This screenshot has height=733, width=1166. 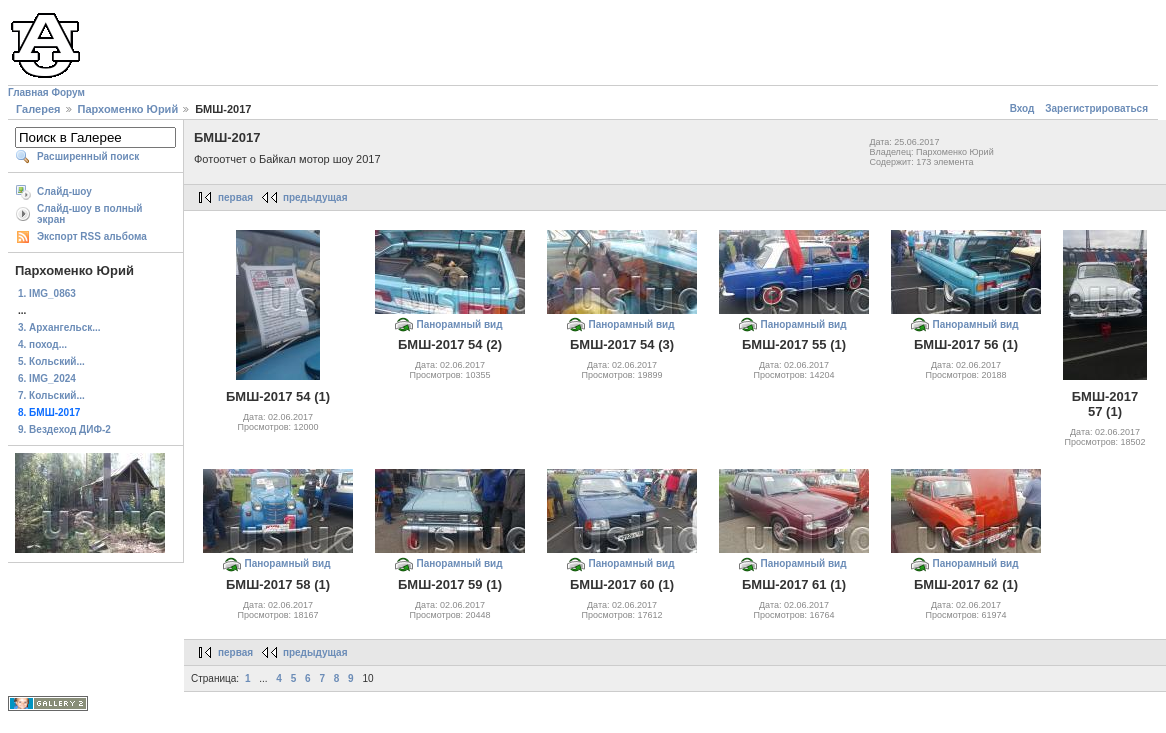 I want to click on Расширенный поиск, so click(x=88, y=156).